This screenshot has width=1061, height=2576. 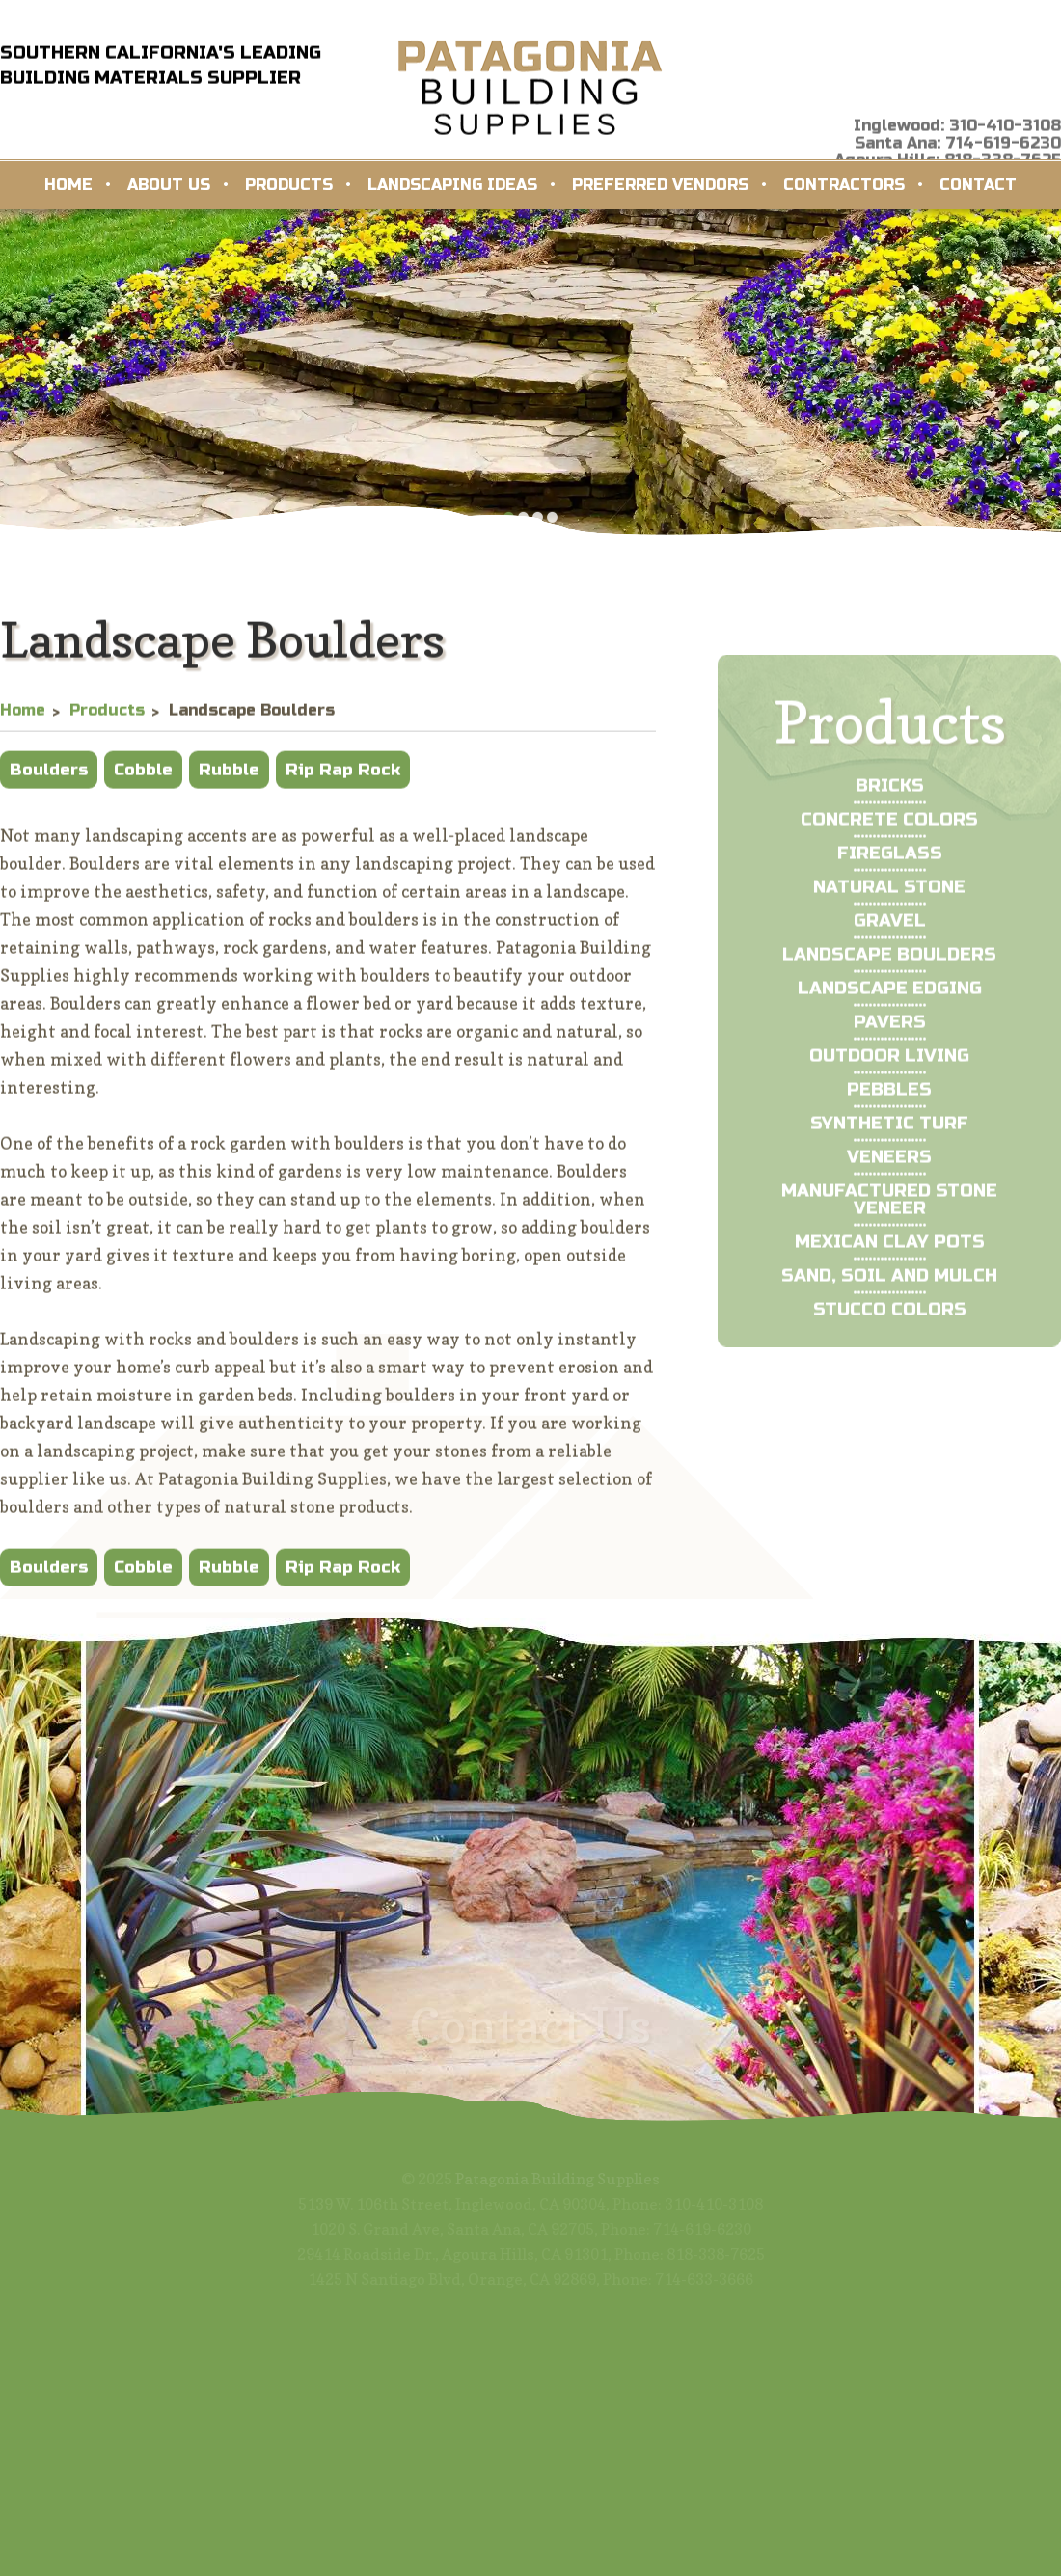 I want to click on About Us, so click(x=168, y=185).